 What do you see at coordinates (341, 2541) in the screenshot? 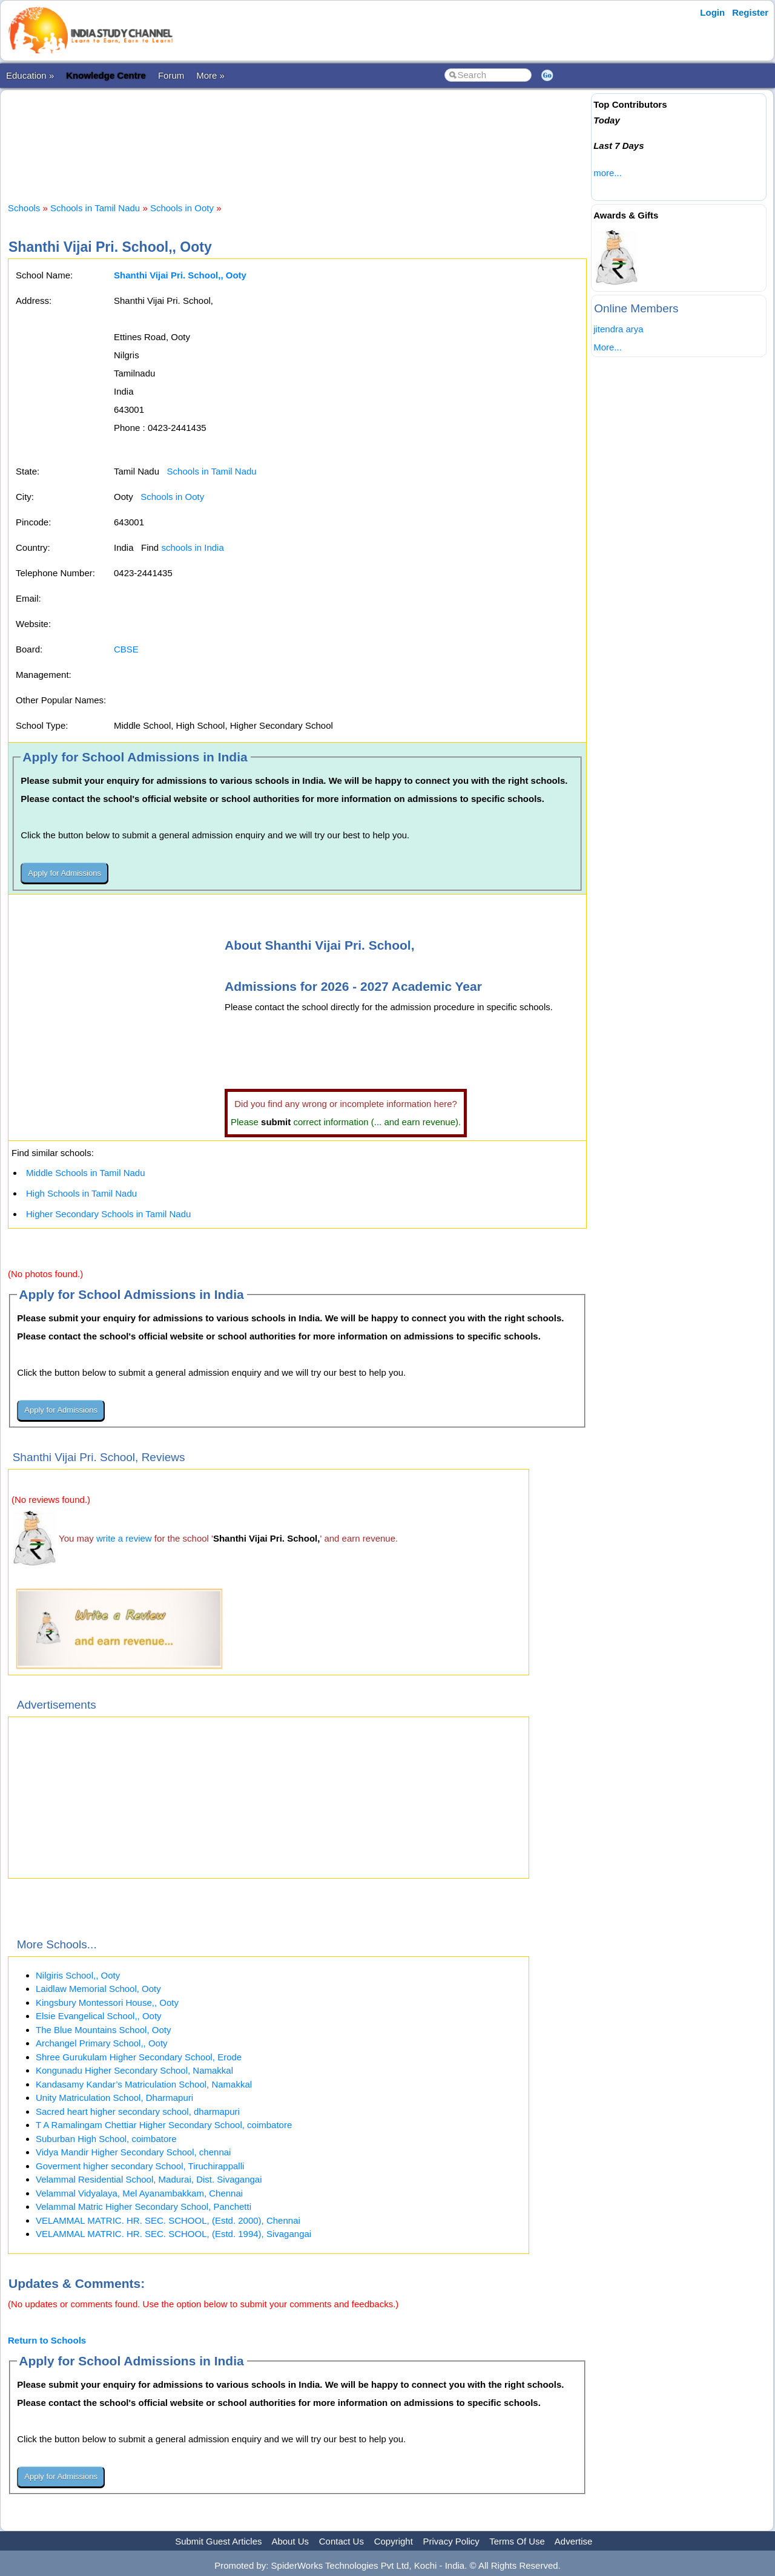
I see `Contact Us` at bounding box center [341, 2541].